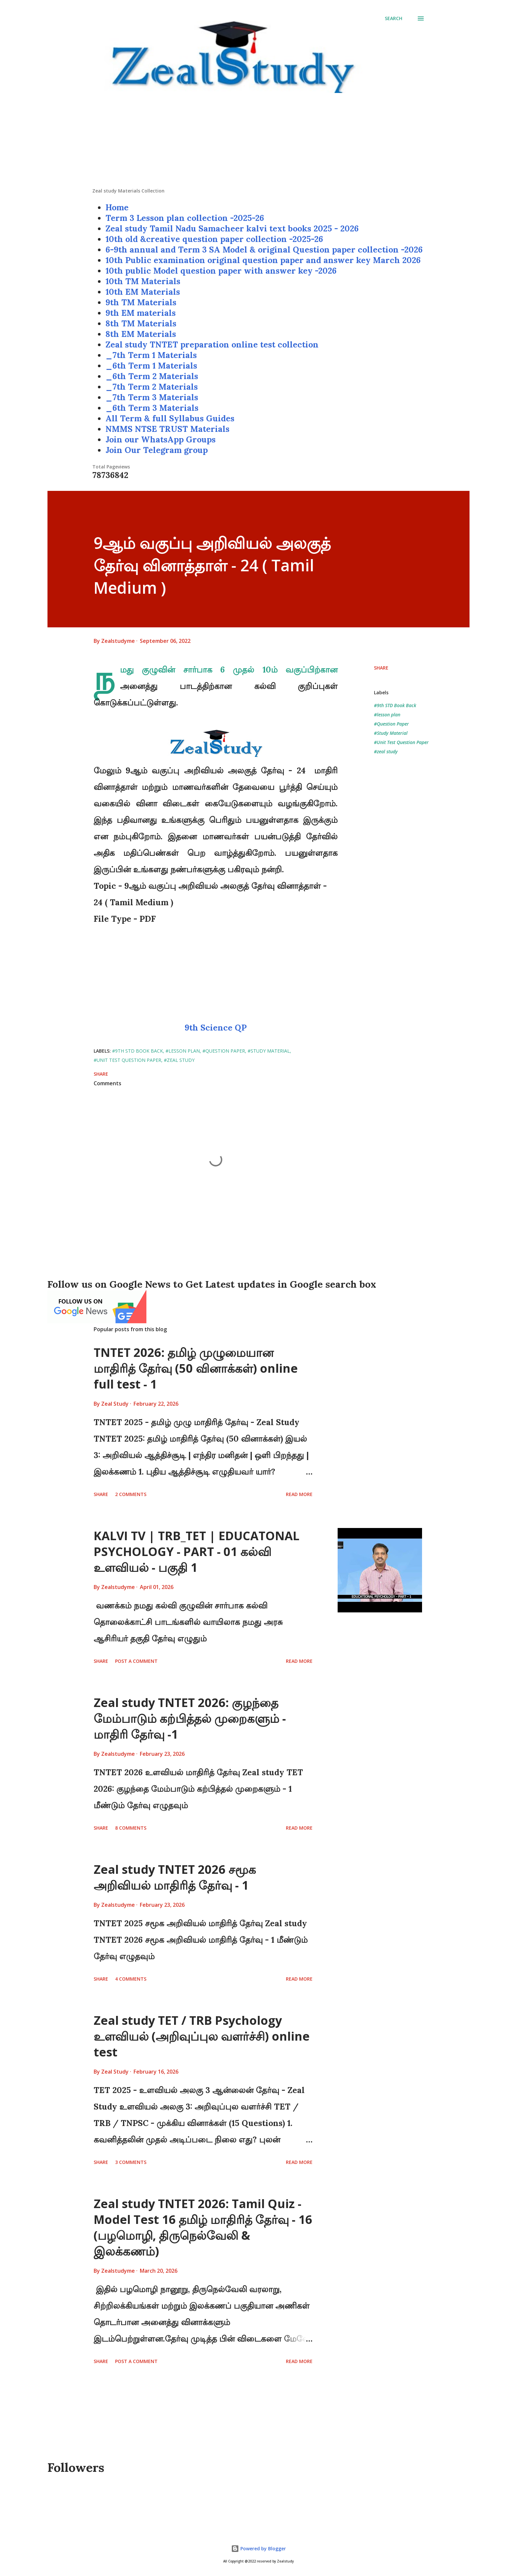 The height and width of the screenshot is (2576, 517). Describe the element at coordinates (258, 141) in the screenshot. I see `[Advertisement]` at that location.